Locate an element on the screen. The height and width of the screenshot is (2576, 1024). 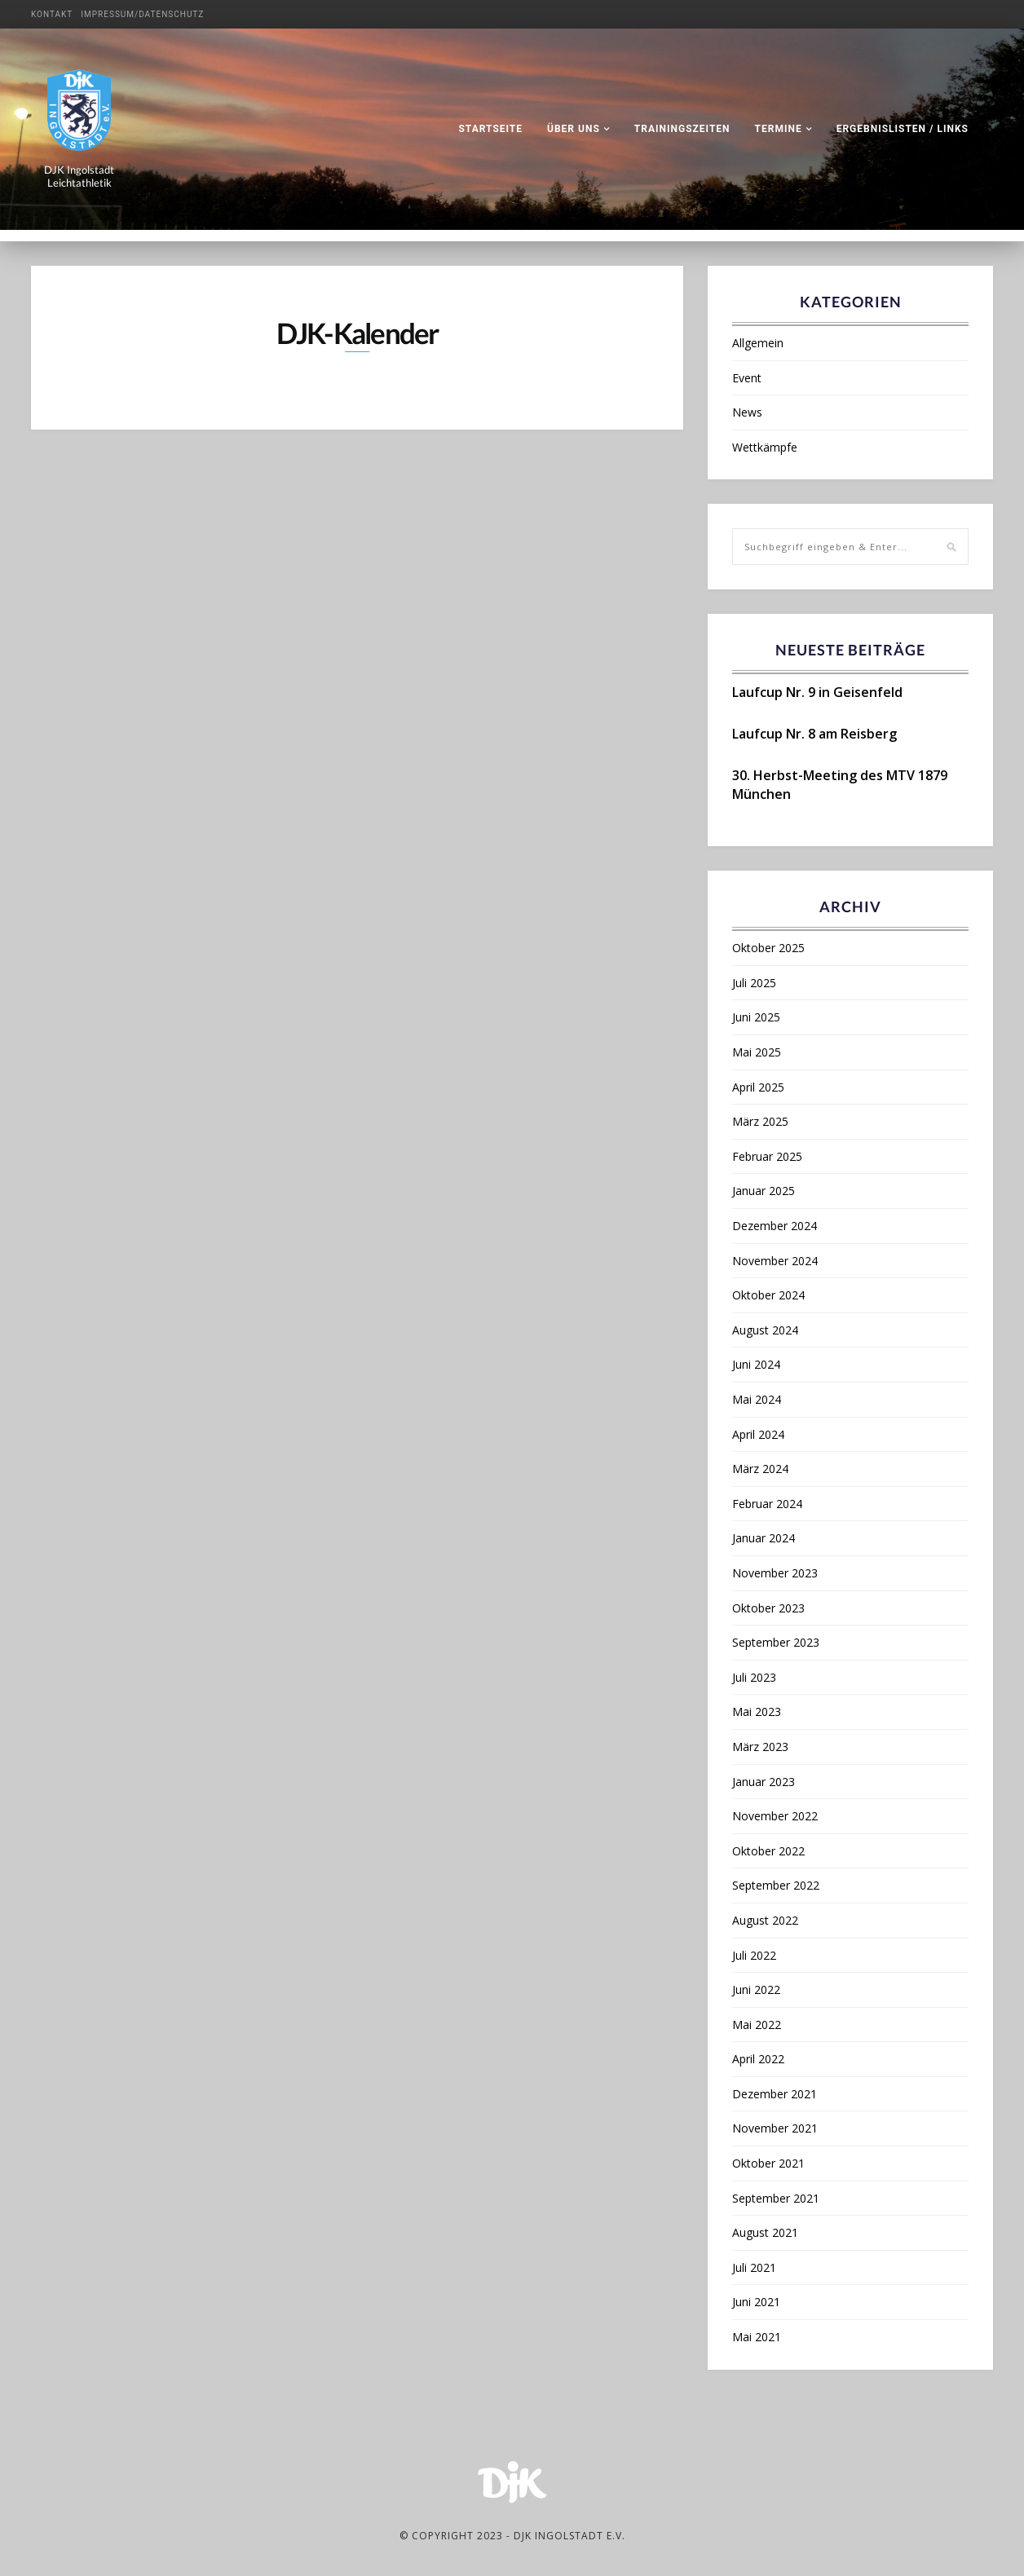
Oktober 2023 is located at coordinates (768, 1608).